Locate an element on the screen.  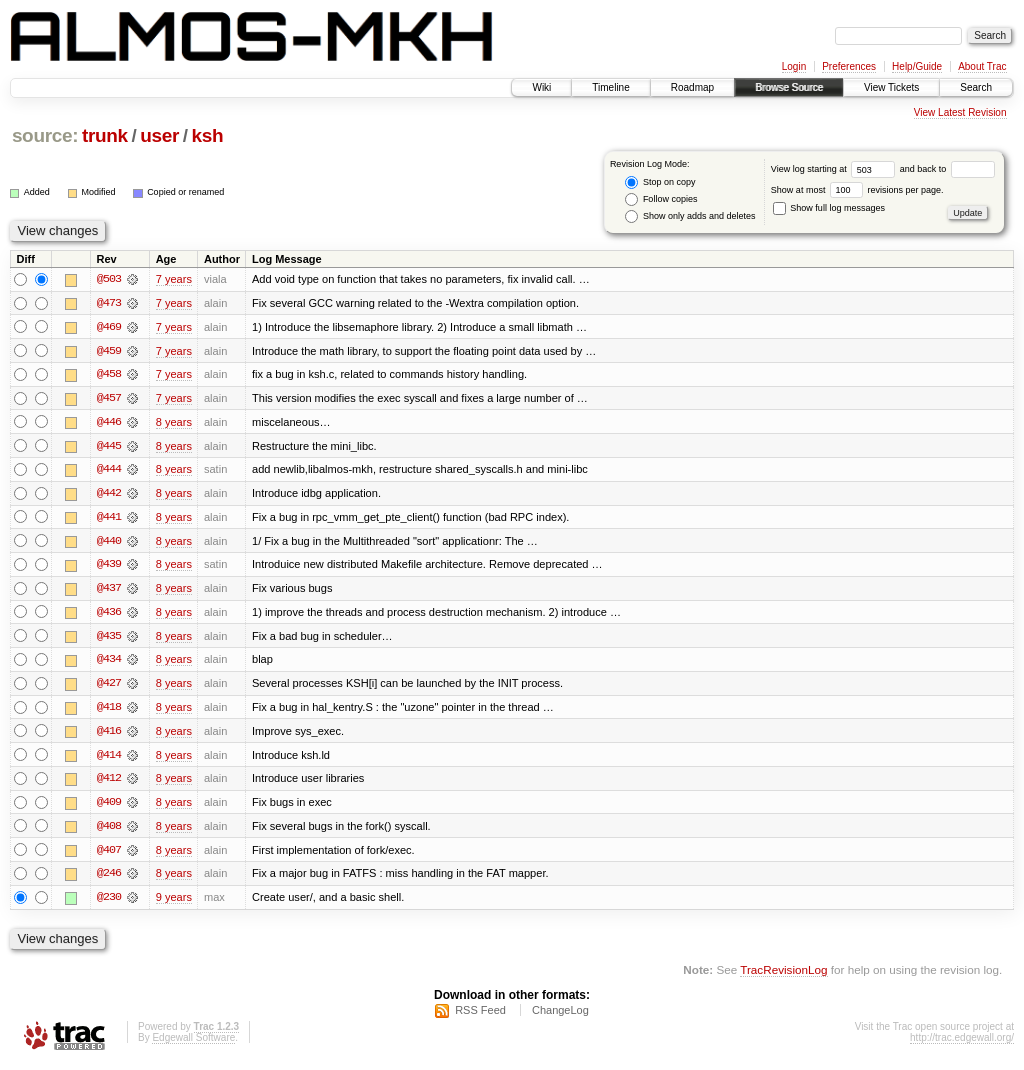
@441 is located at coordinates (109, 519).